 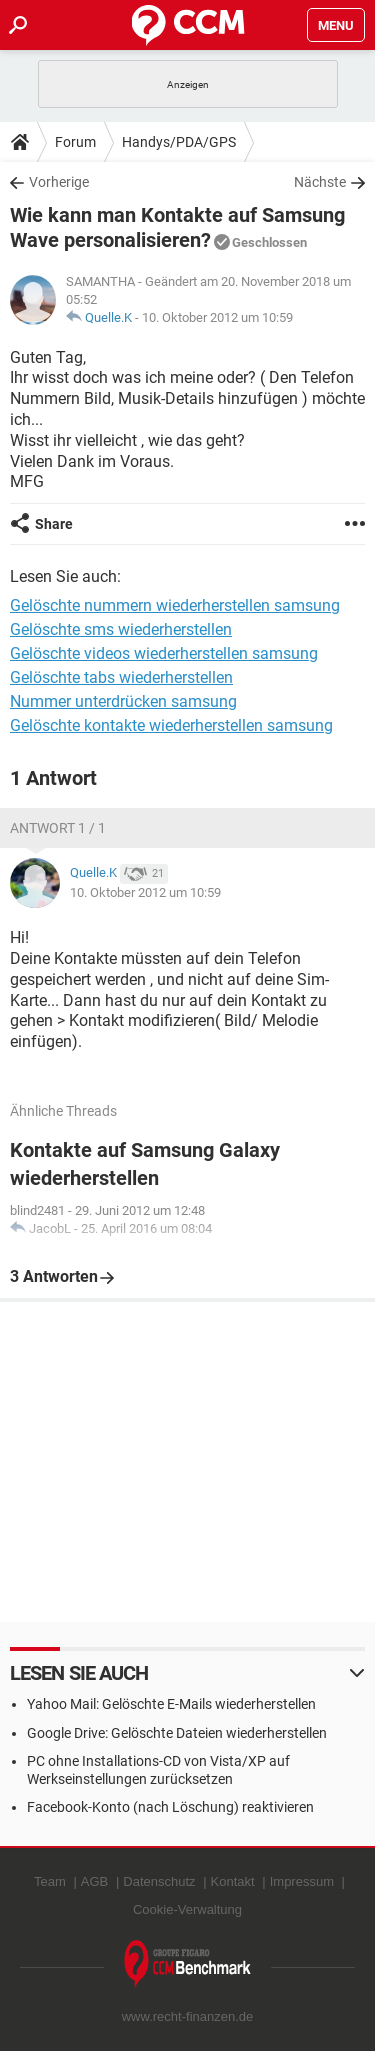 What do you see at coordinates (50, 1881) in the screenshot?
I see `Team` at bounding box center [50, 1881].